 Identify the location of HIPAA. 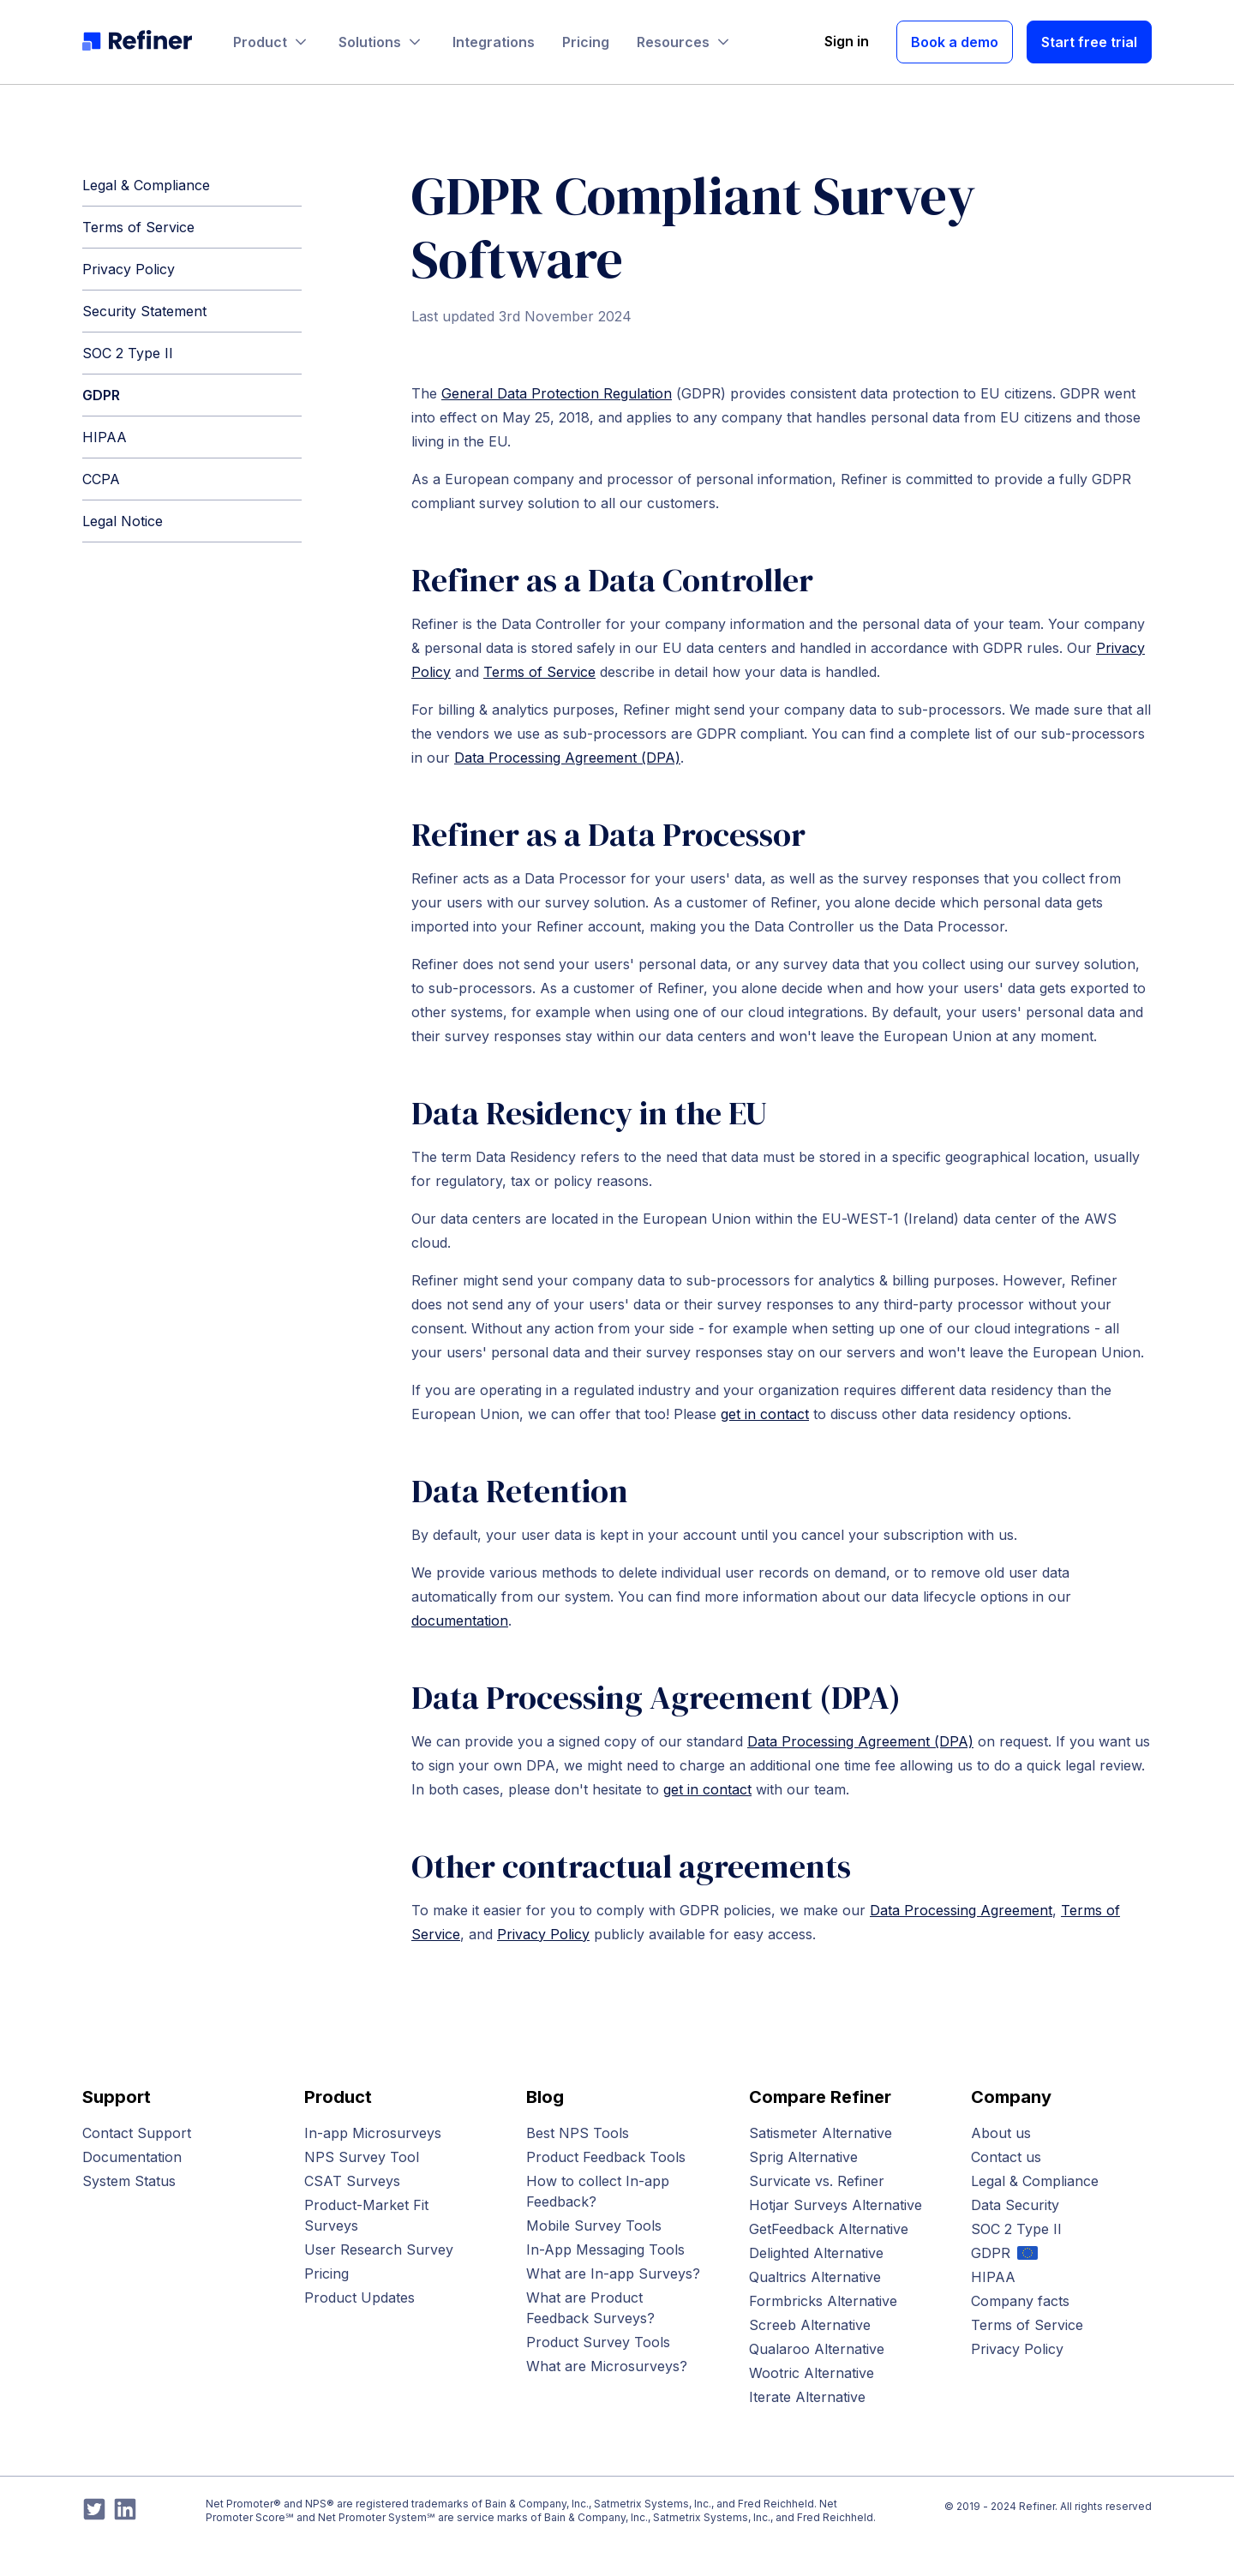
(104, 437).